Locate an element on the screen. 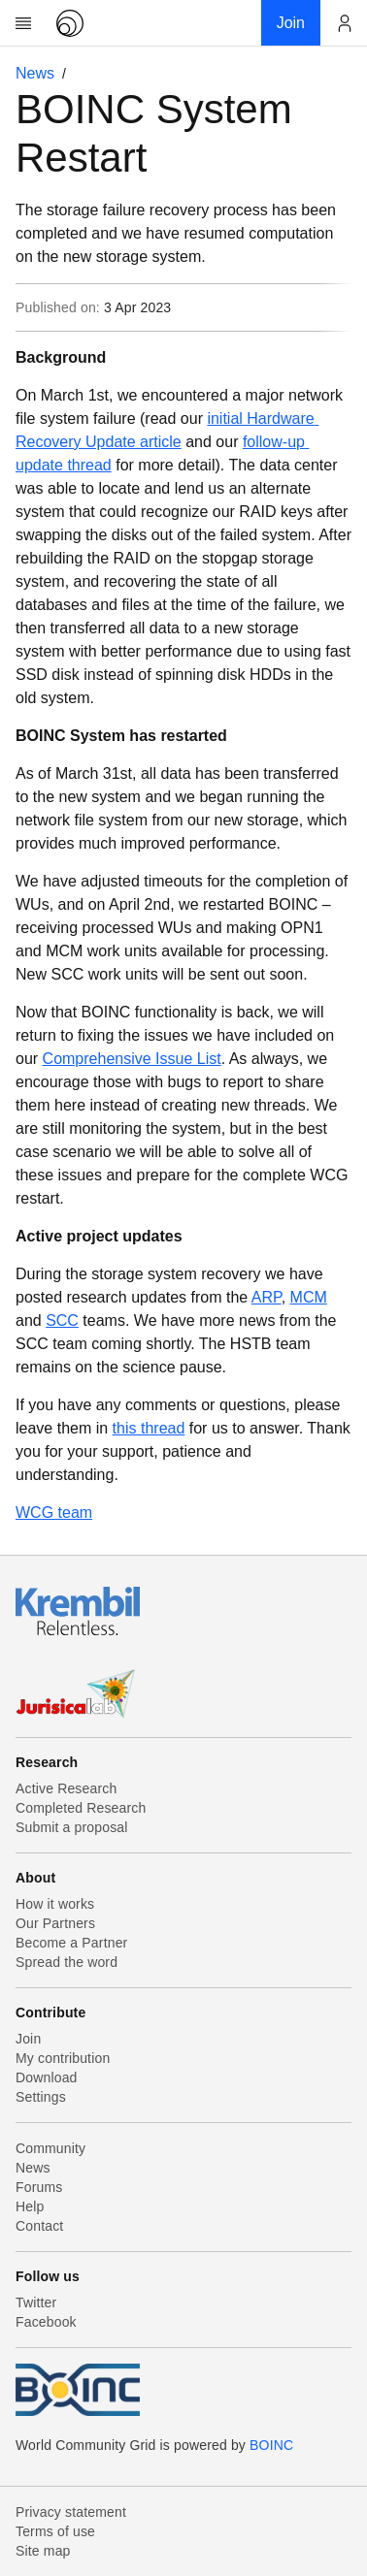 This screenshot has width=367, height=2576. BOINC is located at coordinates (271, 2445).